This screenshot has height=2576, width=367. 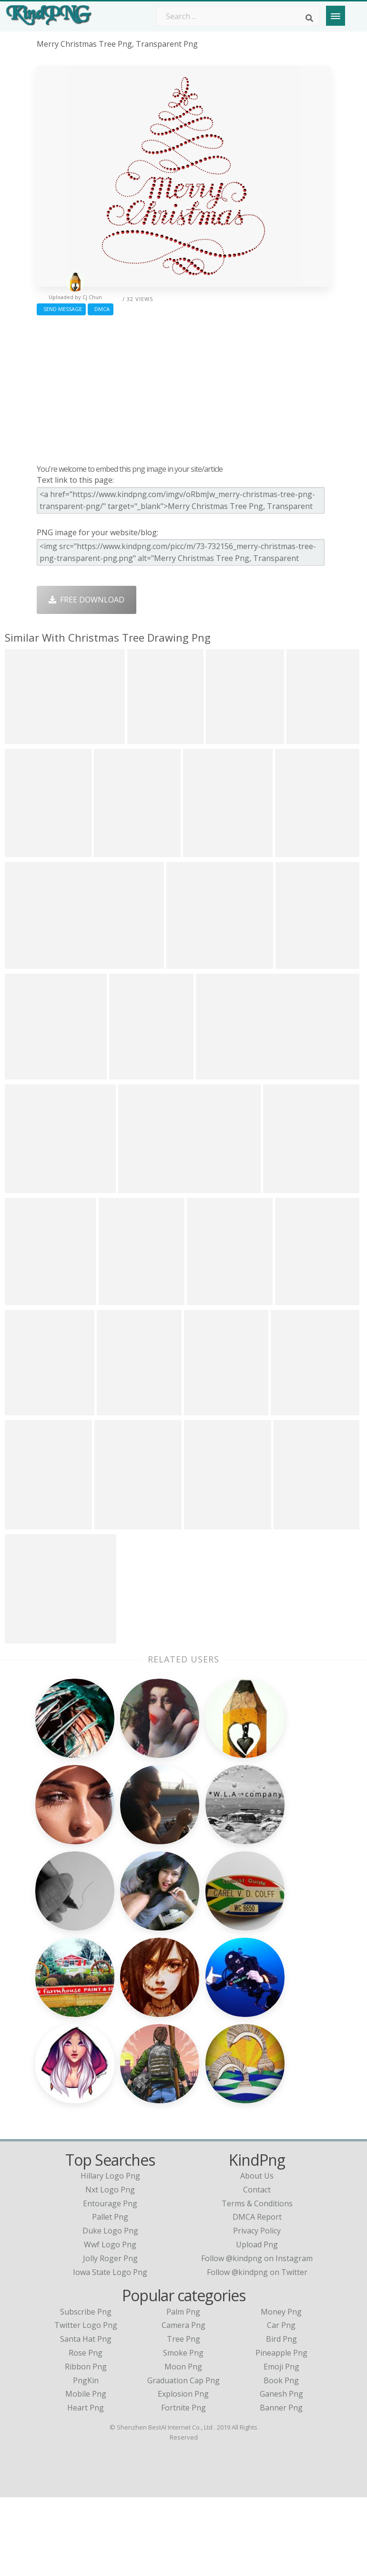 I want to click on Upload Png, so click(x=257, y=2323).